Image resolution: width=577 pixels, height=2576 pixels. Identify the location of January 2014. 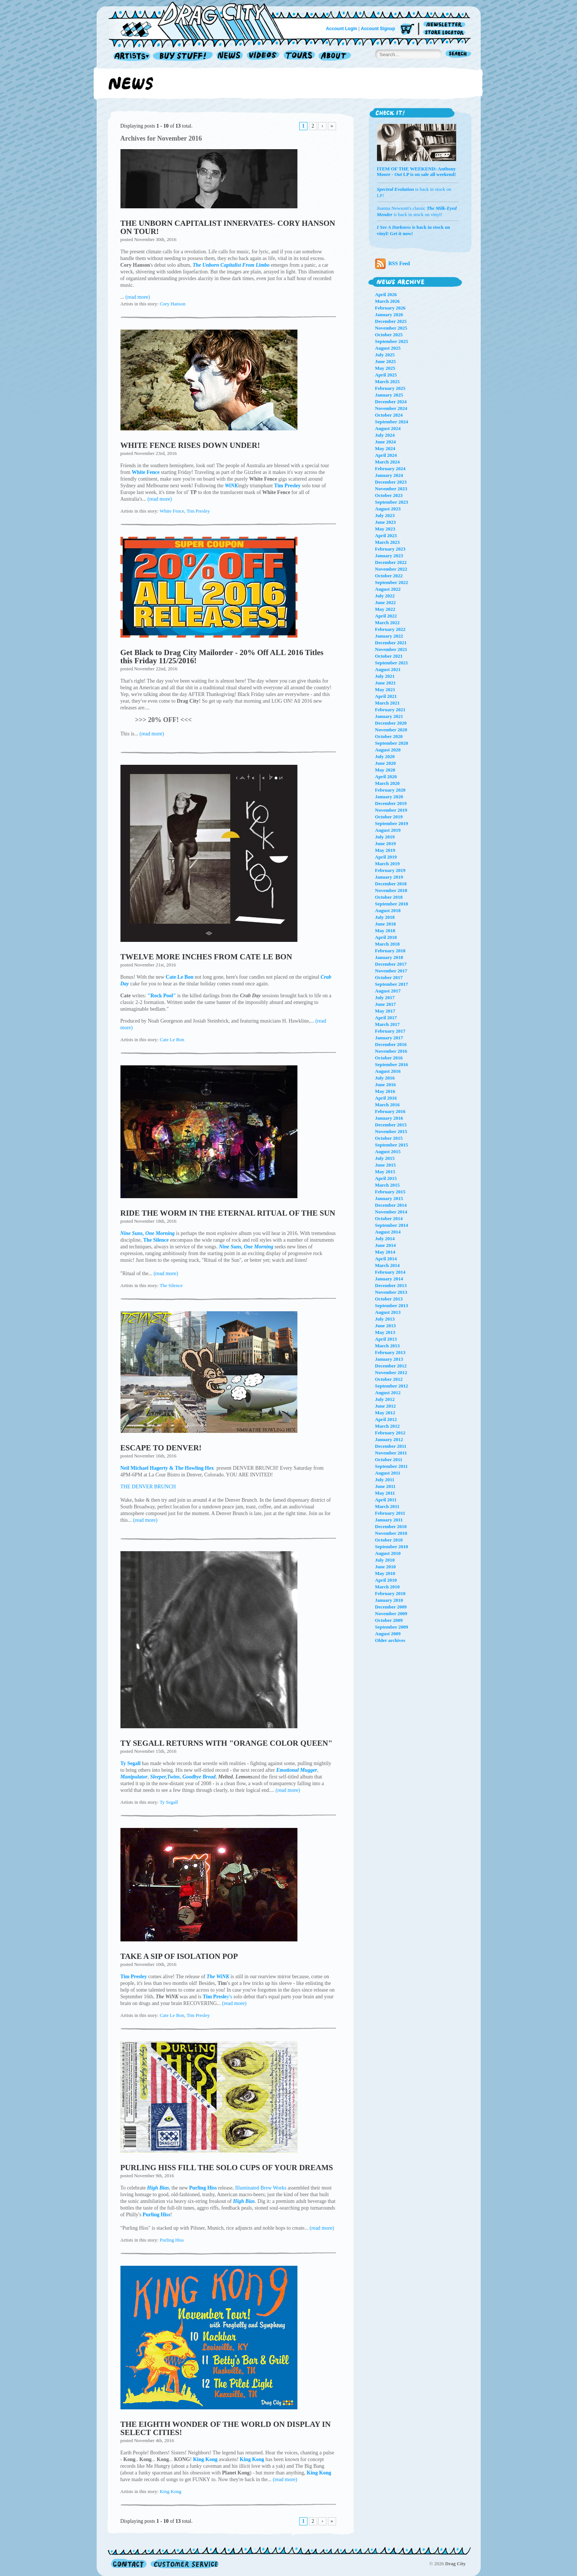
(389, 1278).